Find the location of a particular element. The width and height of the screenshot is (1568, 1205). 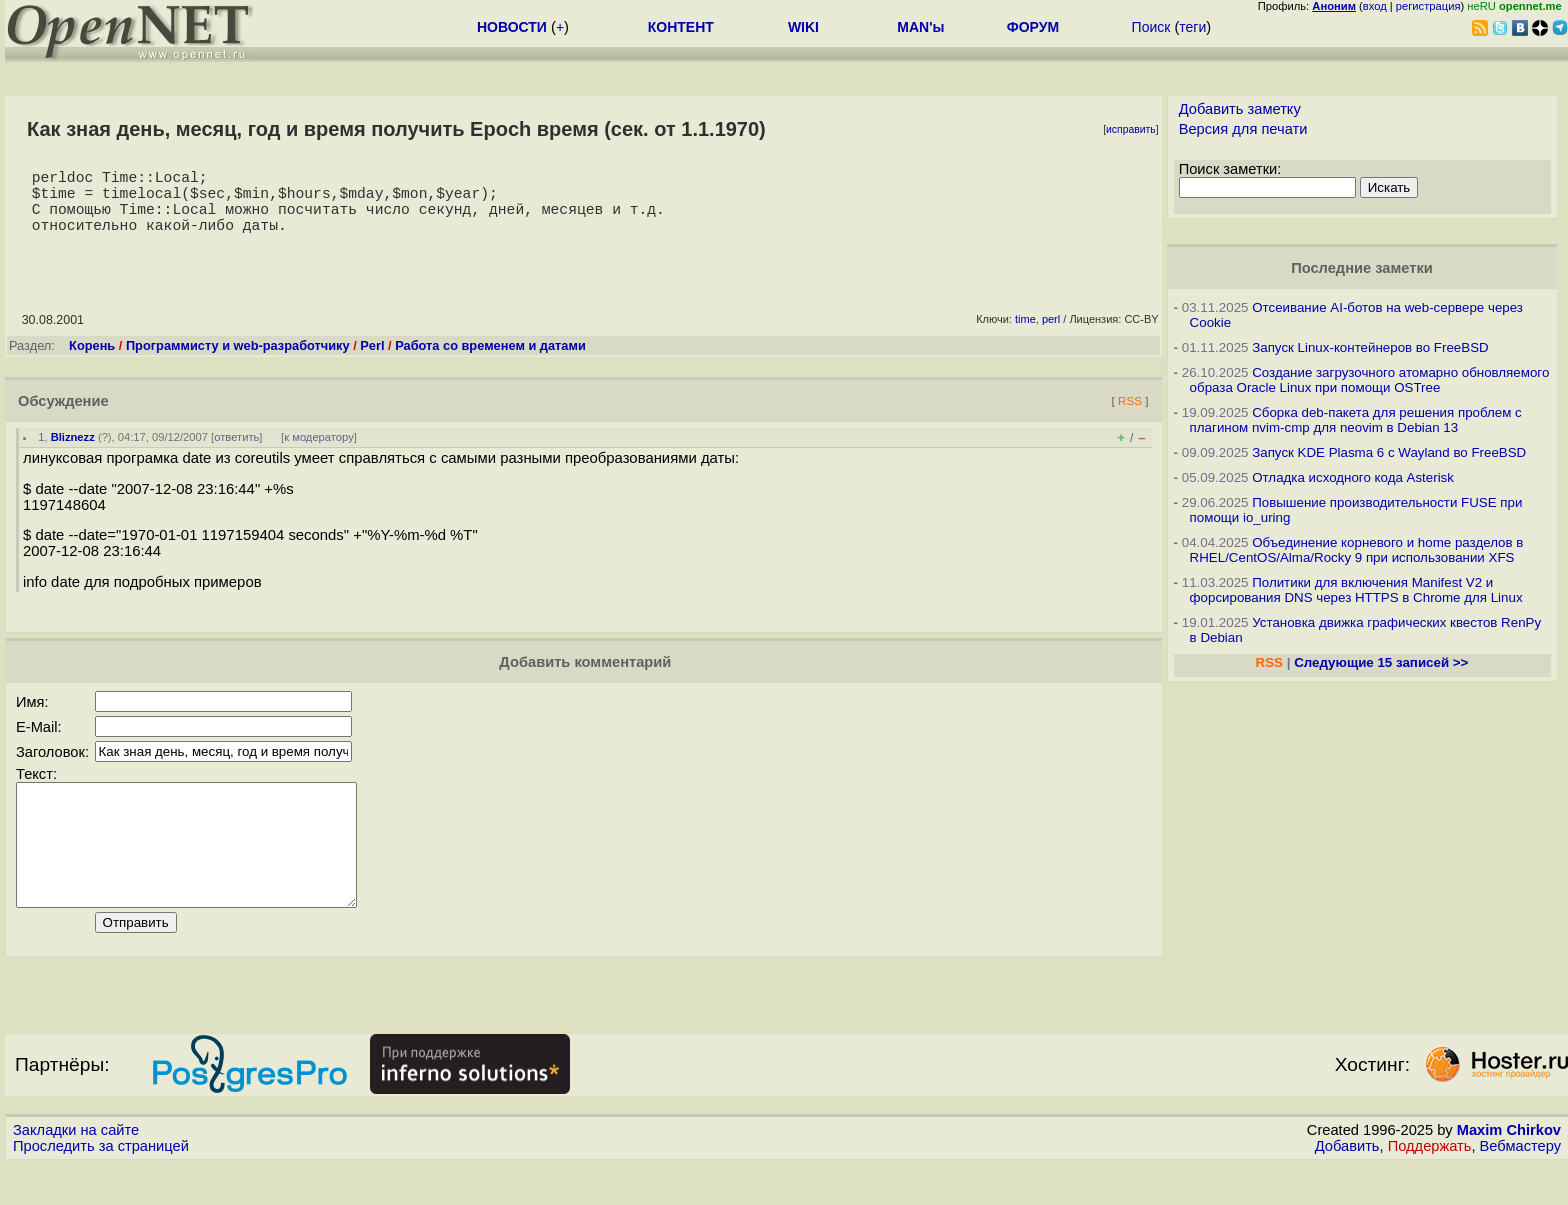

Закладки на сайте is located at coordinates (76, 1170).